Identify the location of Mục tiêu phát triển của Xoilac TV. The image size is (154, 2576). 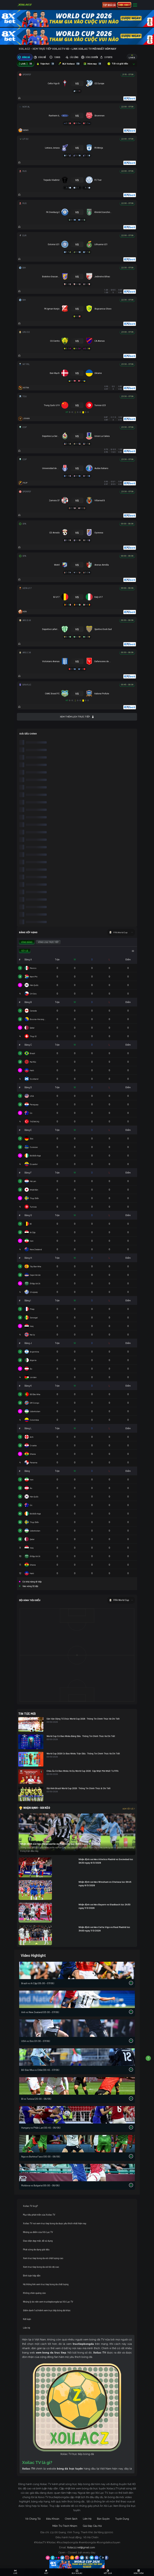
(39, 2214).